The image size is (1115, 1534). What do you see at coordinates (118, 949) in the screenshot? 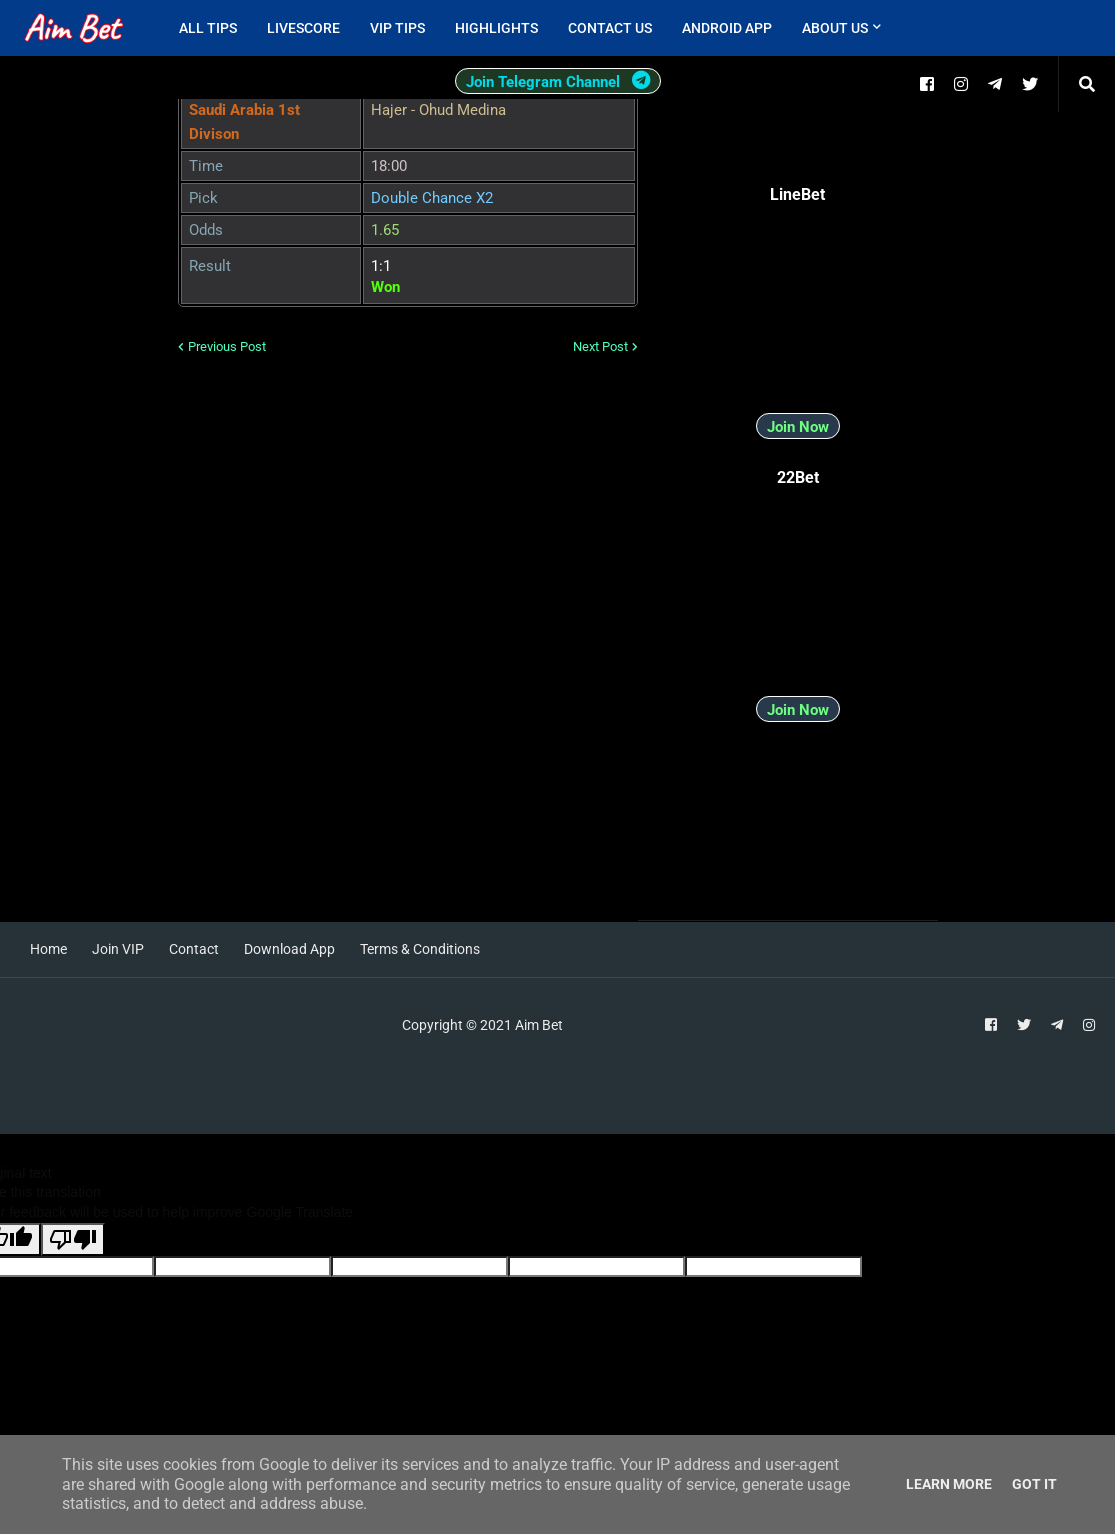
I see `Join VIP` at bounding box center [118, 949].